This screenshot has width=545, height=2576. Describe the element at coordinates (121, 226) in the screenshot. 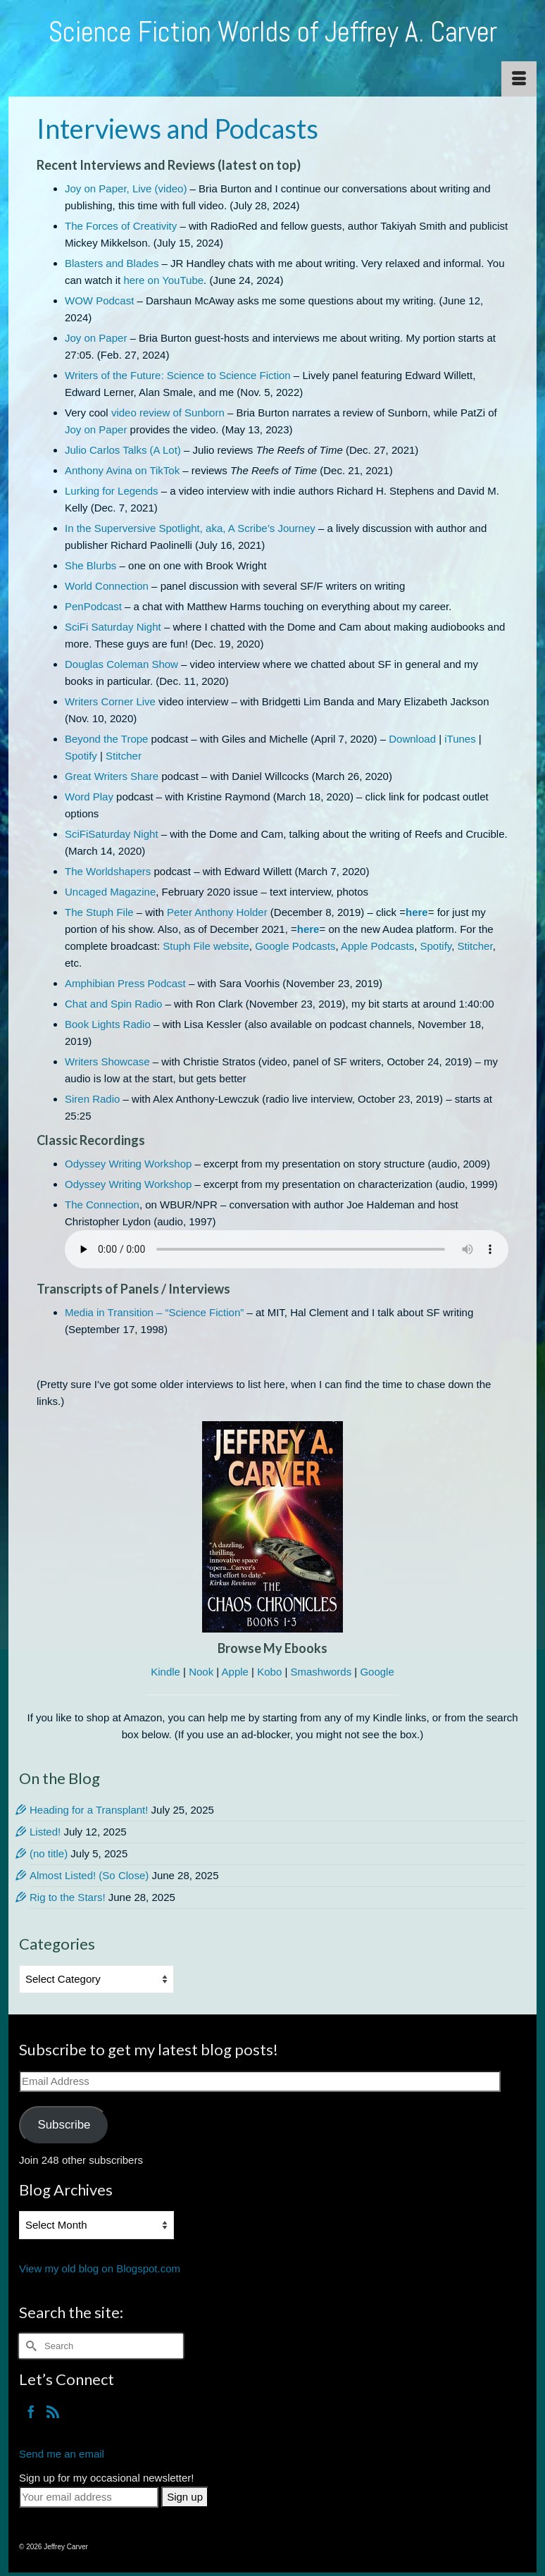

I see `The Forces of Creativity` at that location.